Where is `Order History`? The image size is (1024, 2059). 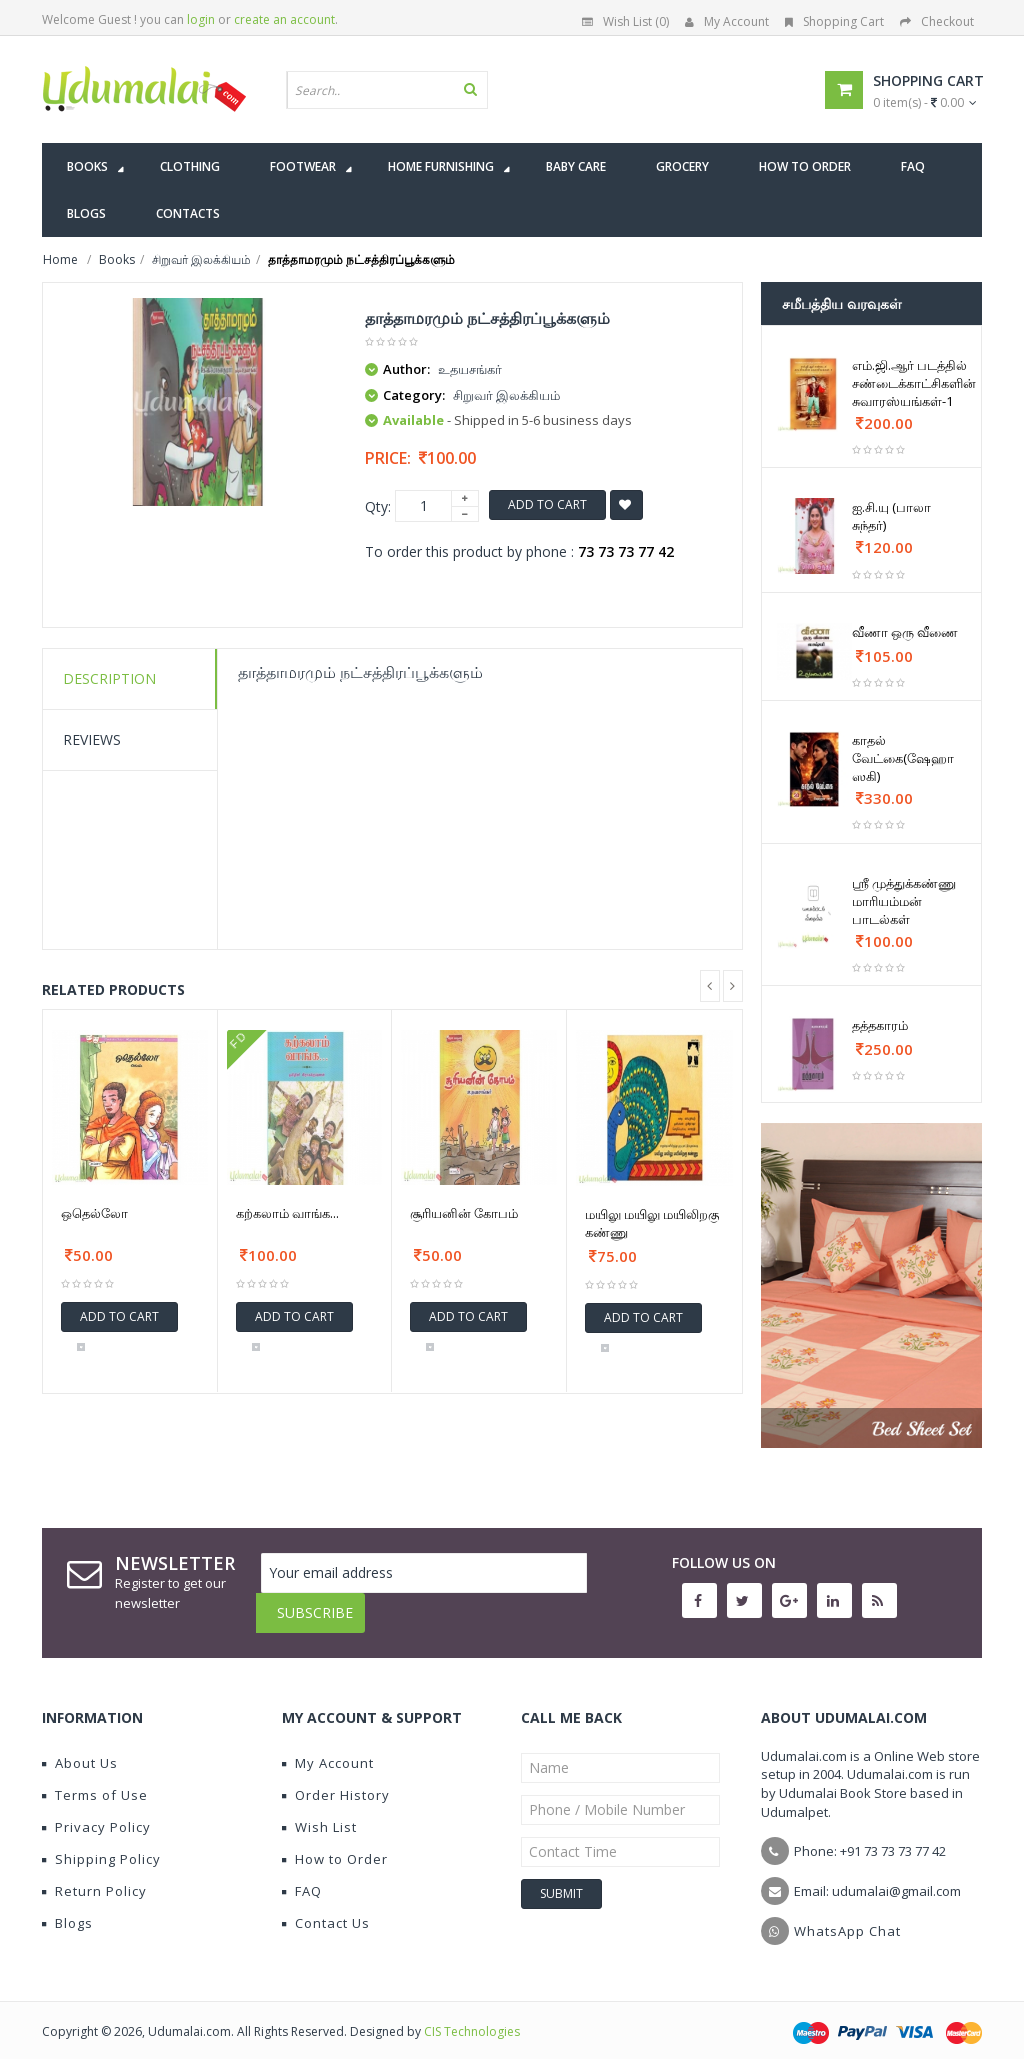 Order History is located at coordinates (336, 1780).